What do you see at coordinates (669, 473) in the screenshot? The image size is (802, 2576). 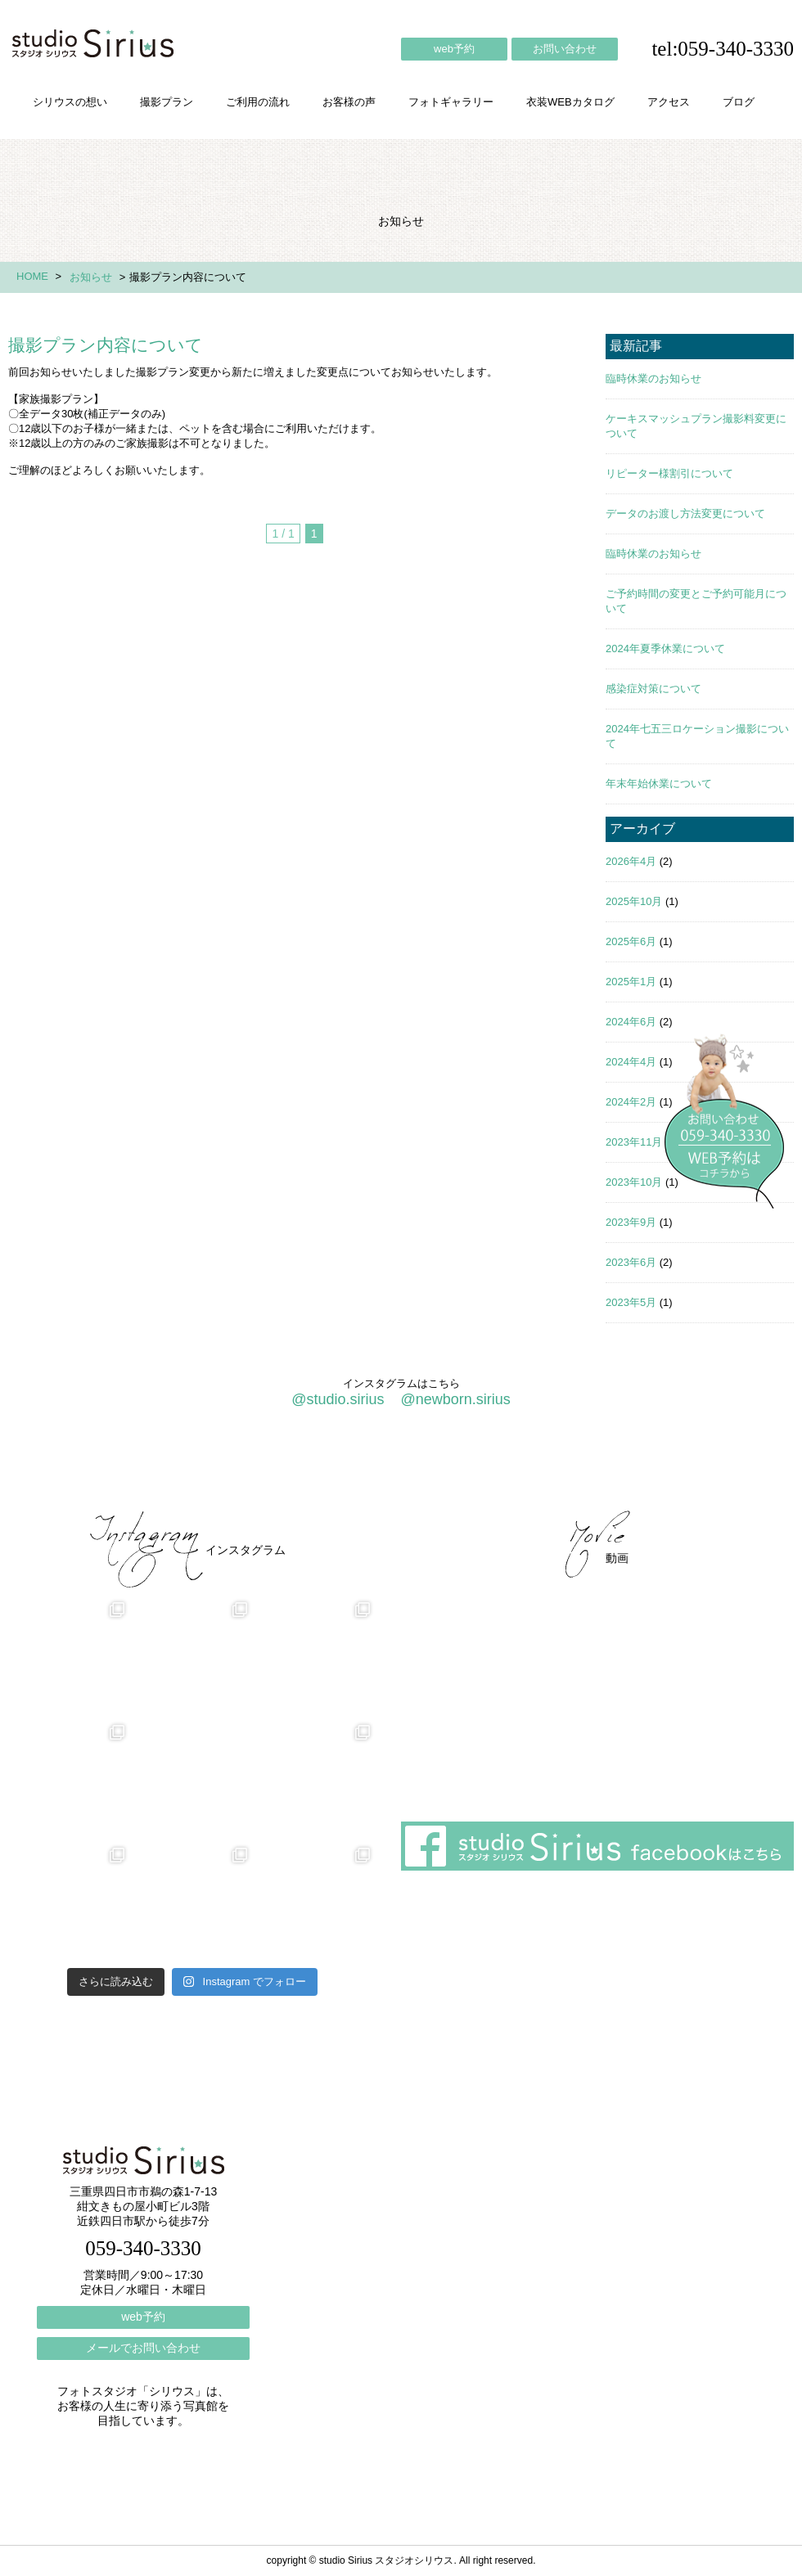 I see `リピーター様割引について` at bounding box center [669, 473].